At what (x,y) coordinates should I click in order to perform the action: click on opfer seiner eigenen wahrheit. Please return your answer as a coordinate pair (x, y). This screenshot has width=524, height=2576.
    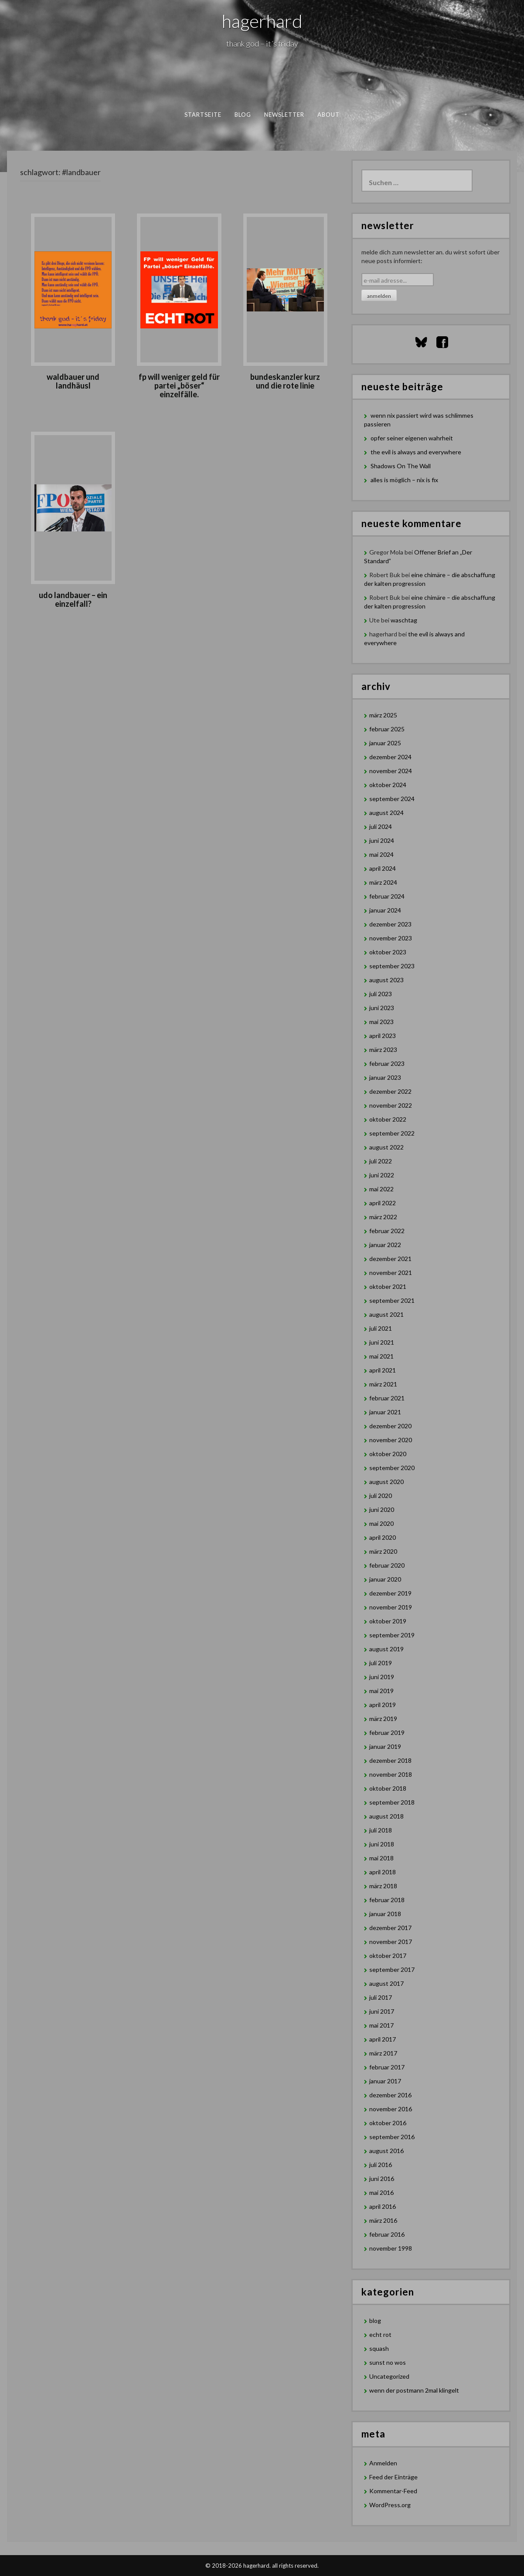
    Looking at the image, I should click on (412, 438).